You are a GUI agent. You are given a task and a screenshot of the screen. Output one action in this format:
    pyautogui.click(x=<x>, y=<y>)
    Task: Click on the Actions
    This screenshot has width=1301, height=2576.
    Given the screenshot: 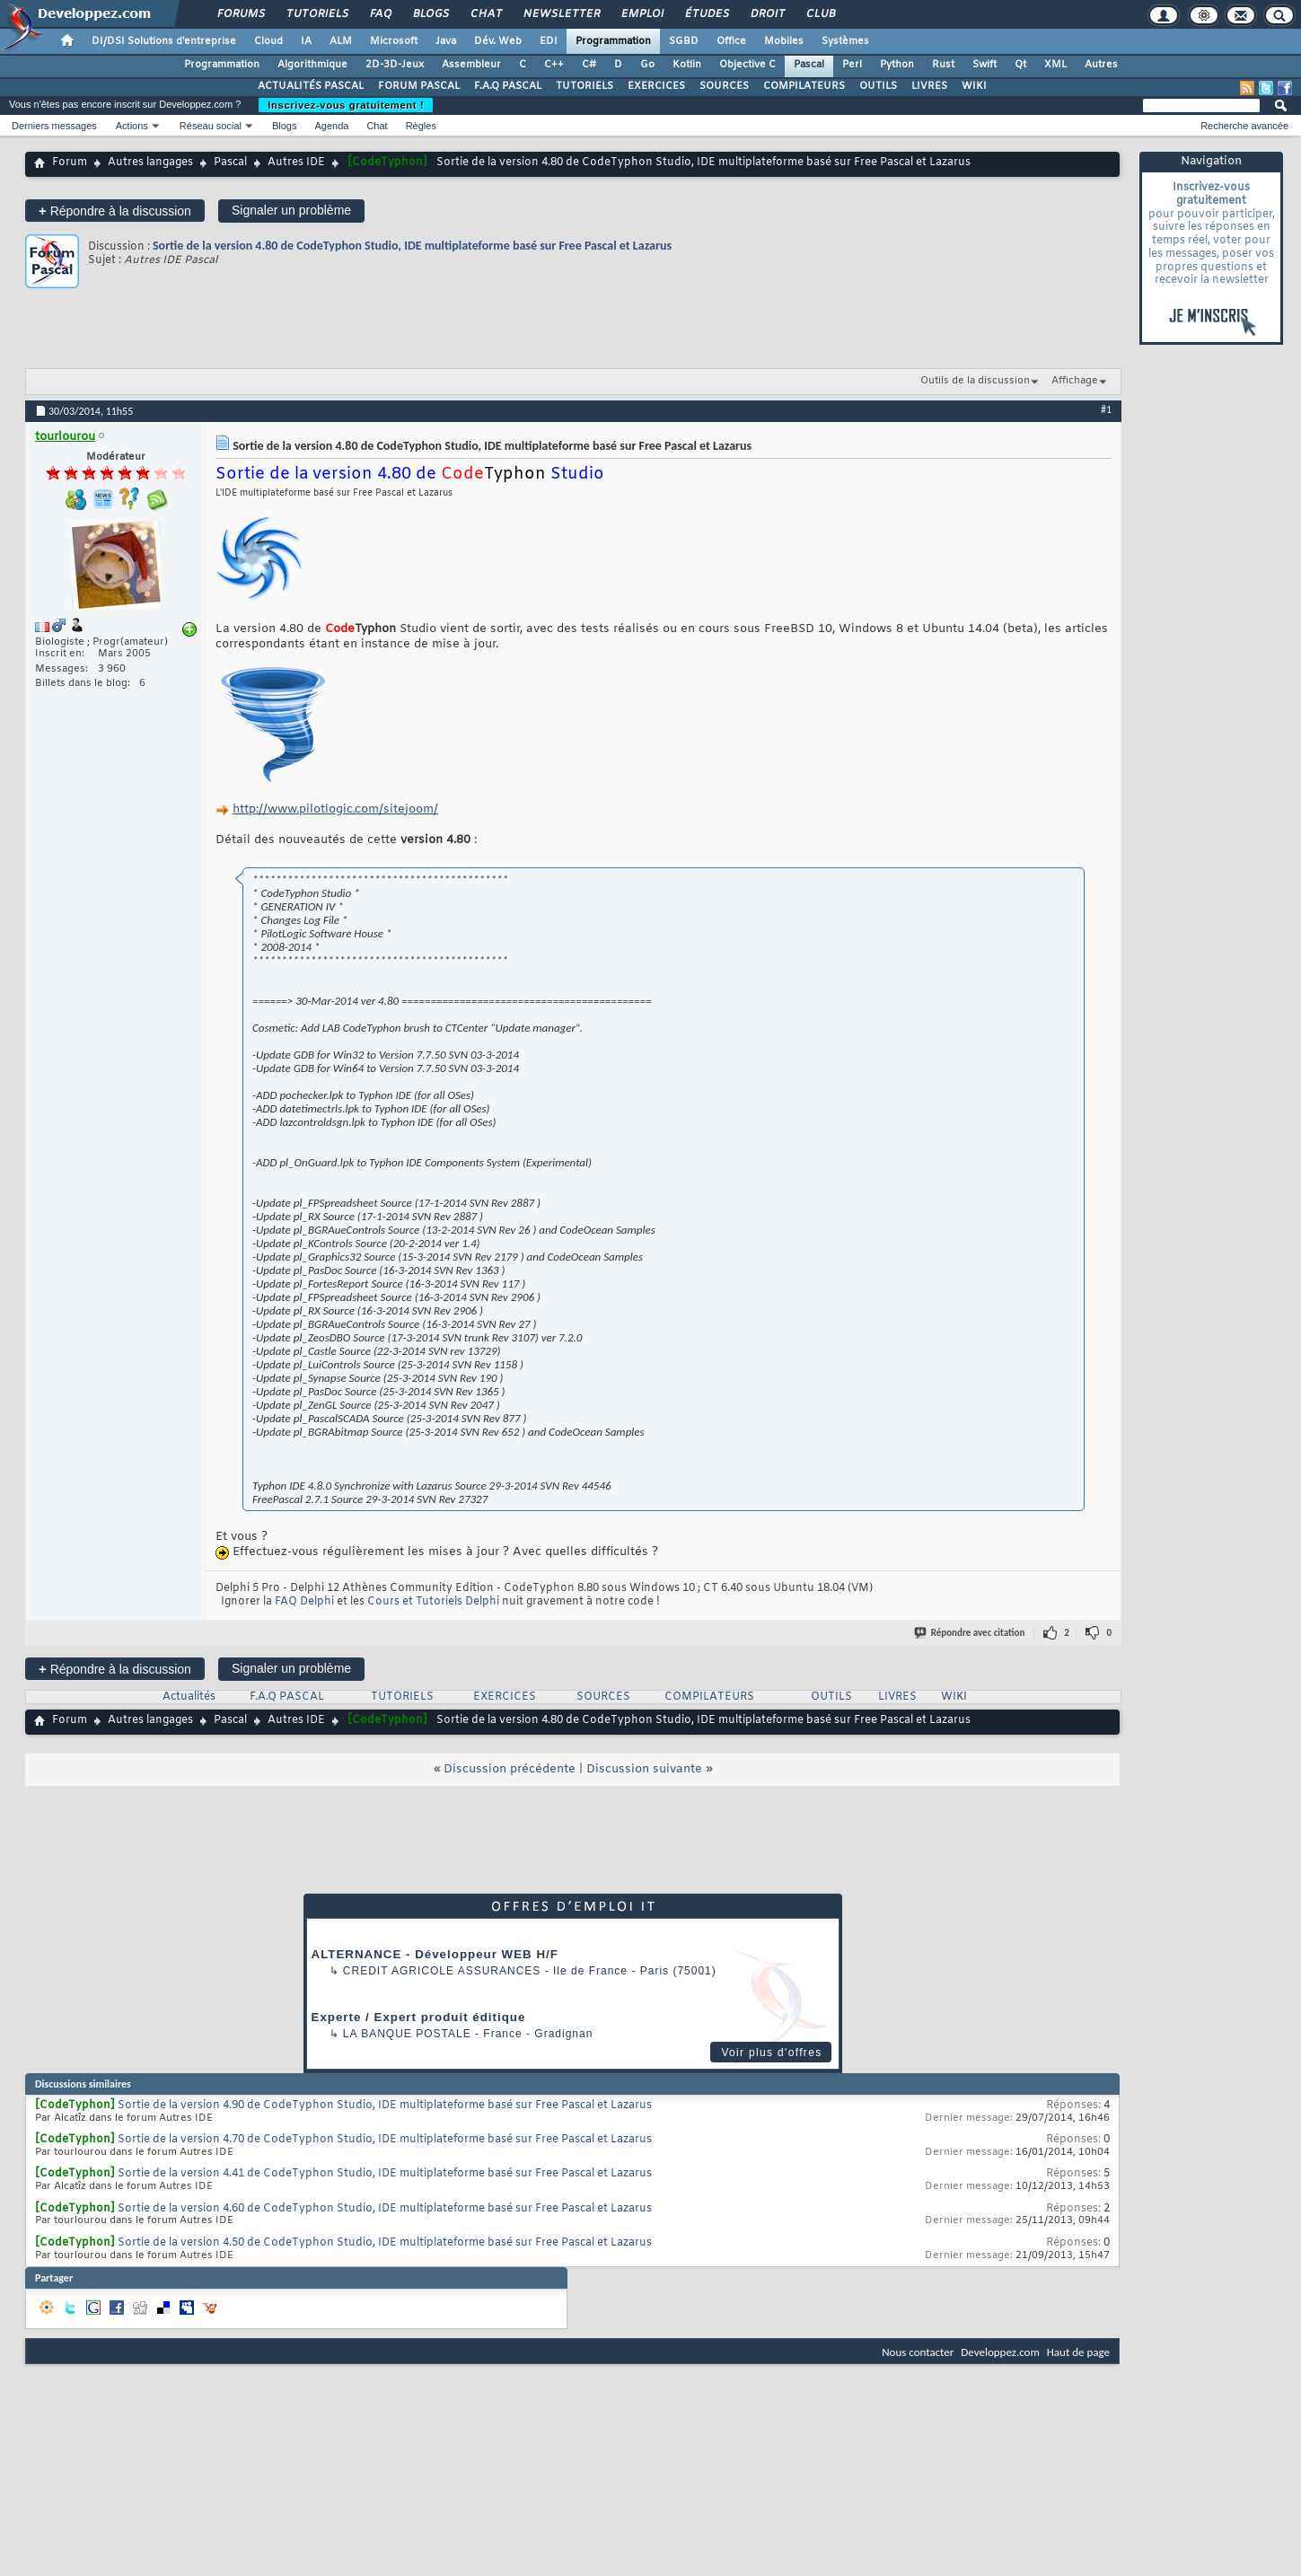 What is the action you would take?
    pyautogui.click(x=132, y=125)
    